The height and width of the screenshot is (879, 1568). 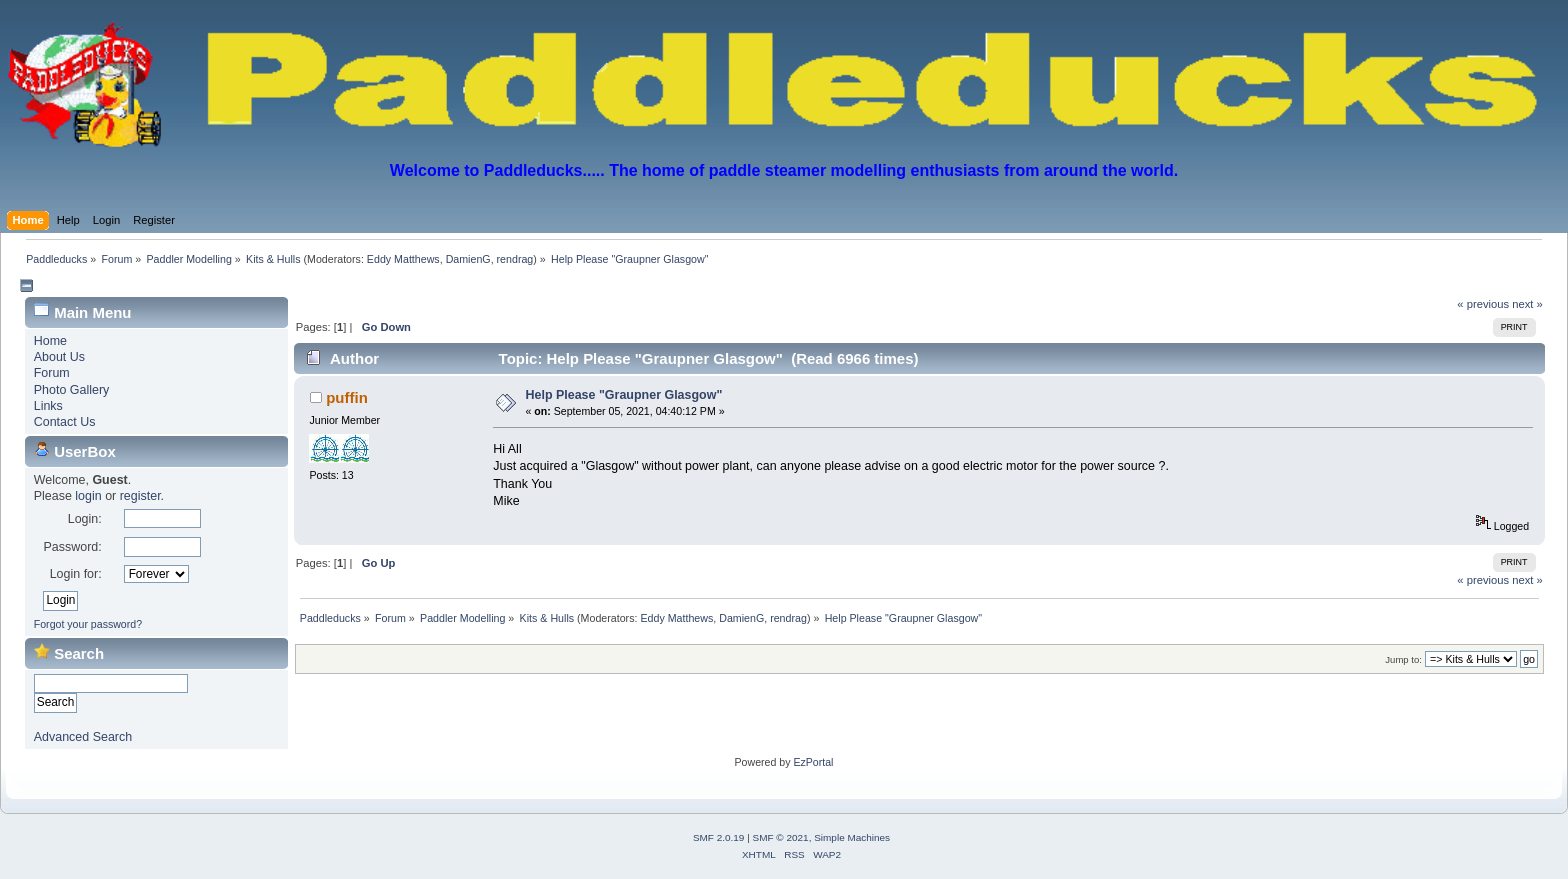 I want to click on About Us, so click(x=59, y=357).